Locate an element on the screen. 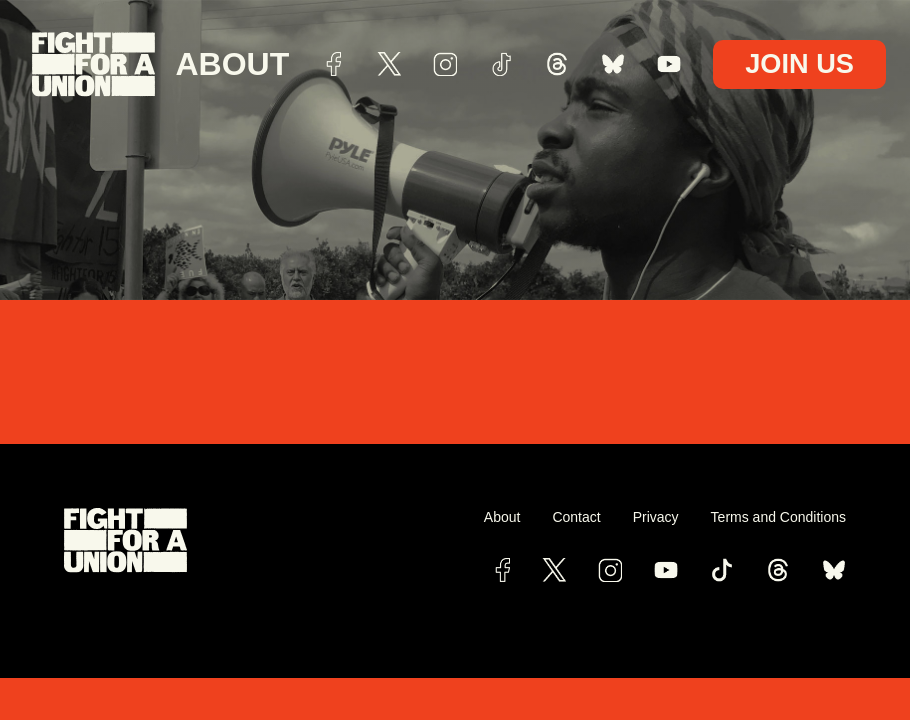  Instagram is located at coordinates (445, 64).